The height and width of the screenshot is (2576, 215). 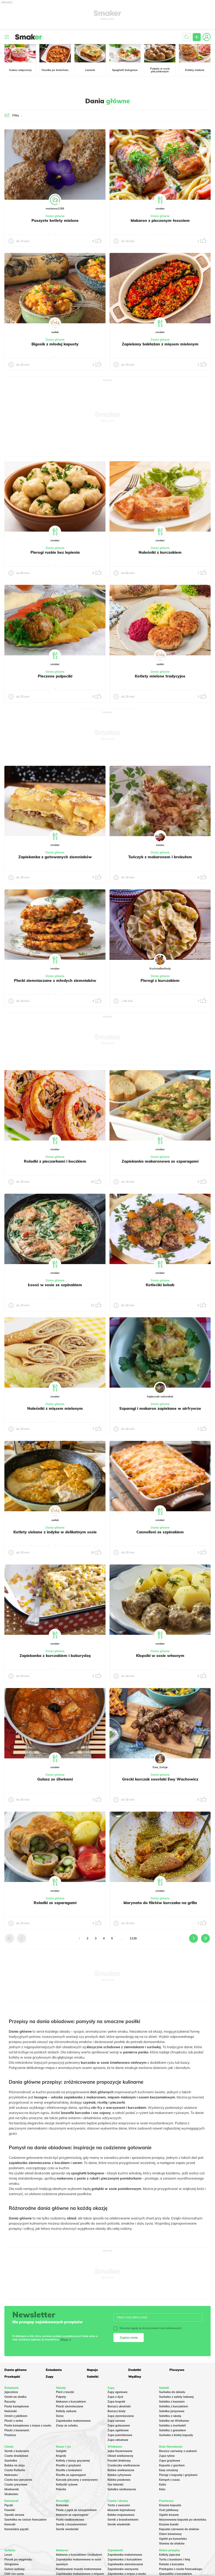 What do you see at coordinates (64, 2339) in the screenshot?
I see `Więcej` at bounding box center [64, 2339].